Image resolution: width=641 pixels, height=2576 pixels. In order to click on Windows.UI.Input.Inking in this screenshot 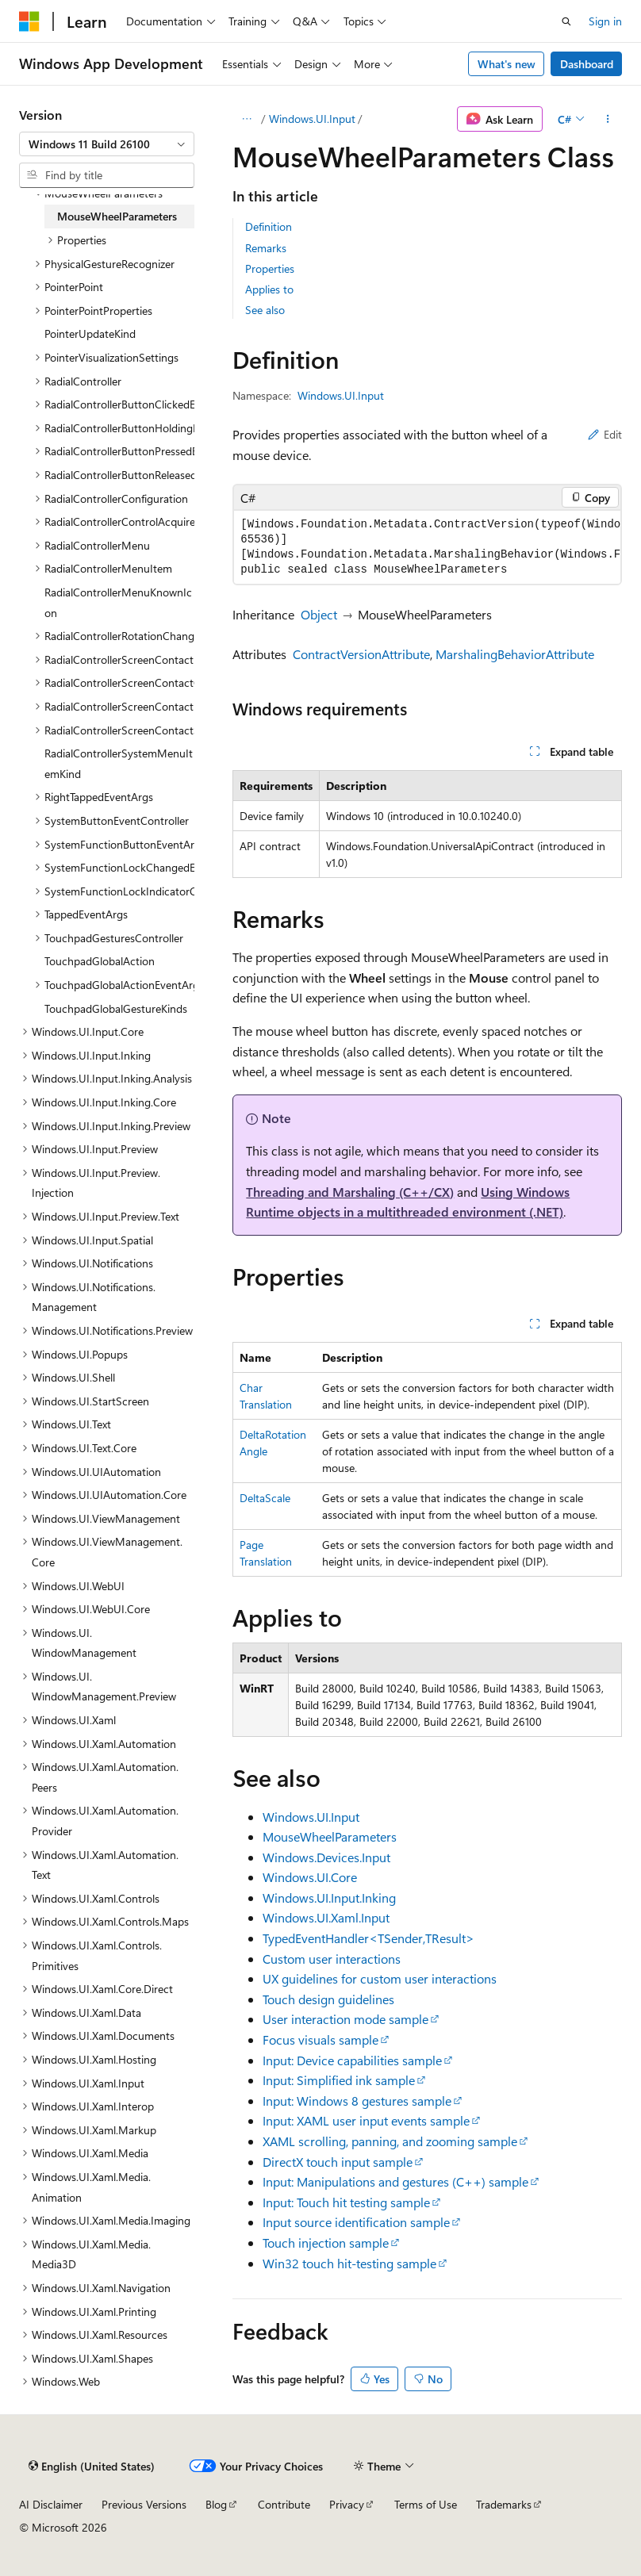, I will do `click(329, 1897)`.